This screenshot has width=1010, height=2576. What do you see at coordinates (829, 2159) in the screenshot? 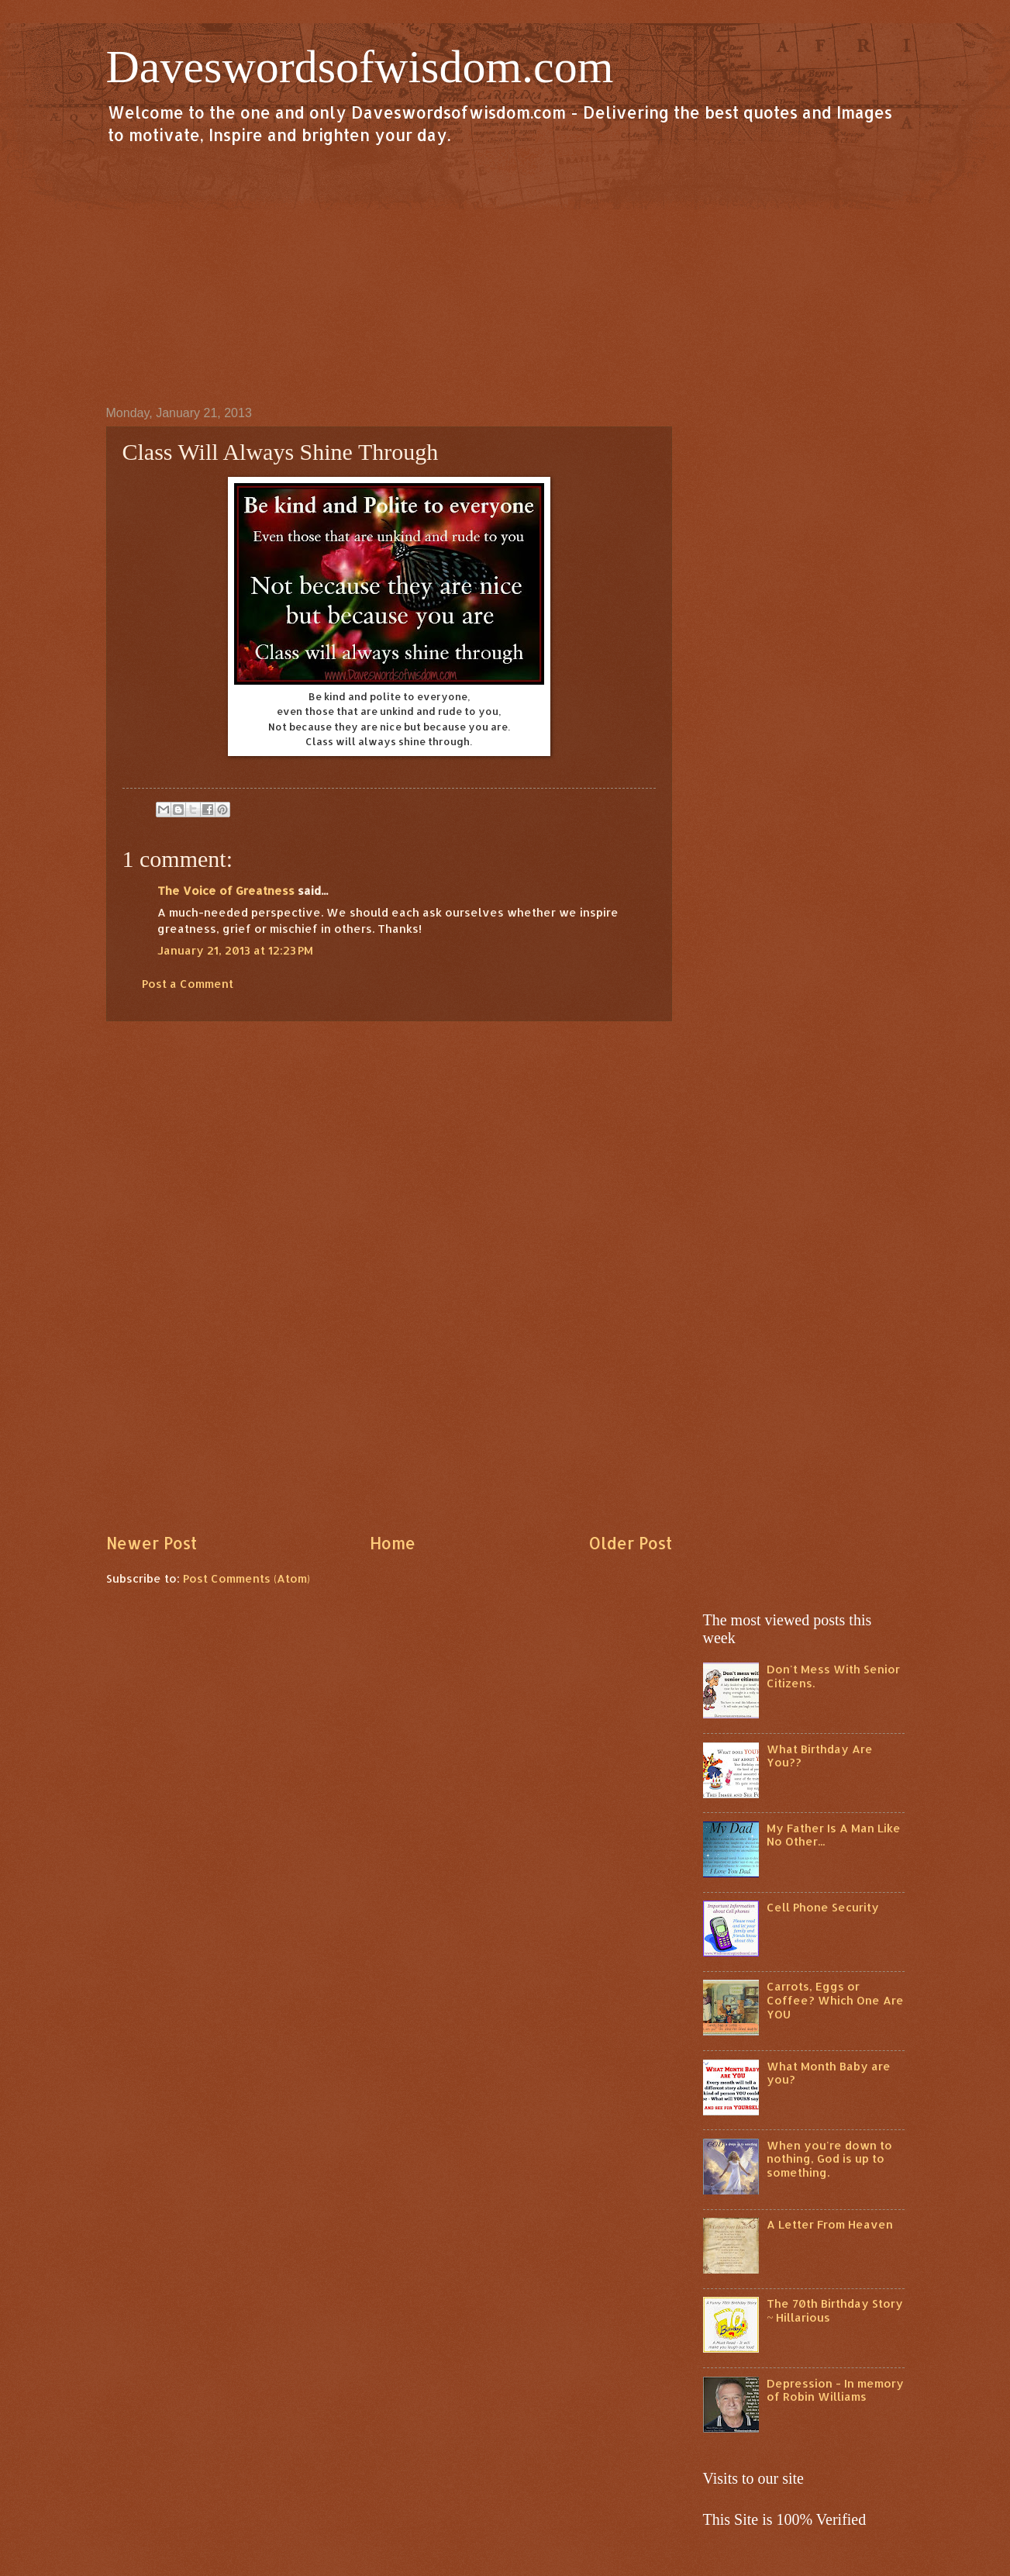
I see `When you're down to nothing, God is up to something.` at bounding box center [829, 2159].